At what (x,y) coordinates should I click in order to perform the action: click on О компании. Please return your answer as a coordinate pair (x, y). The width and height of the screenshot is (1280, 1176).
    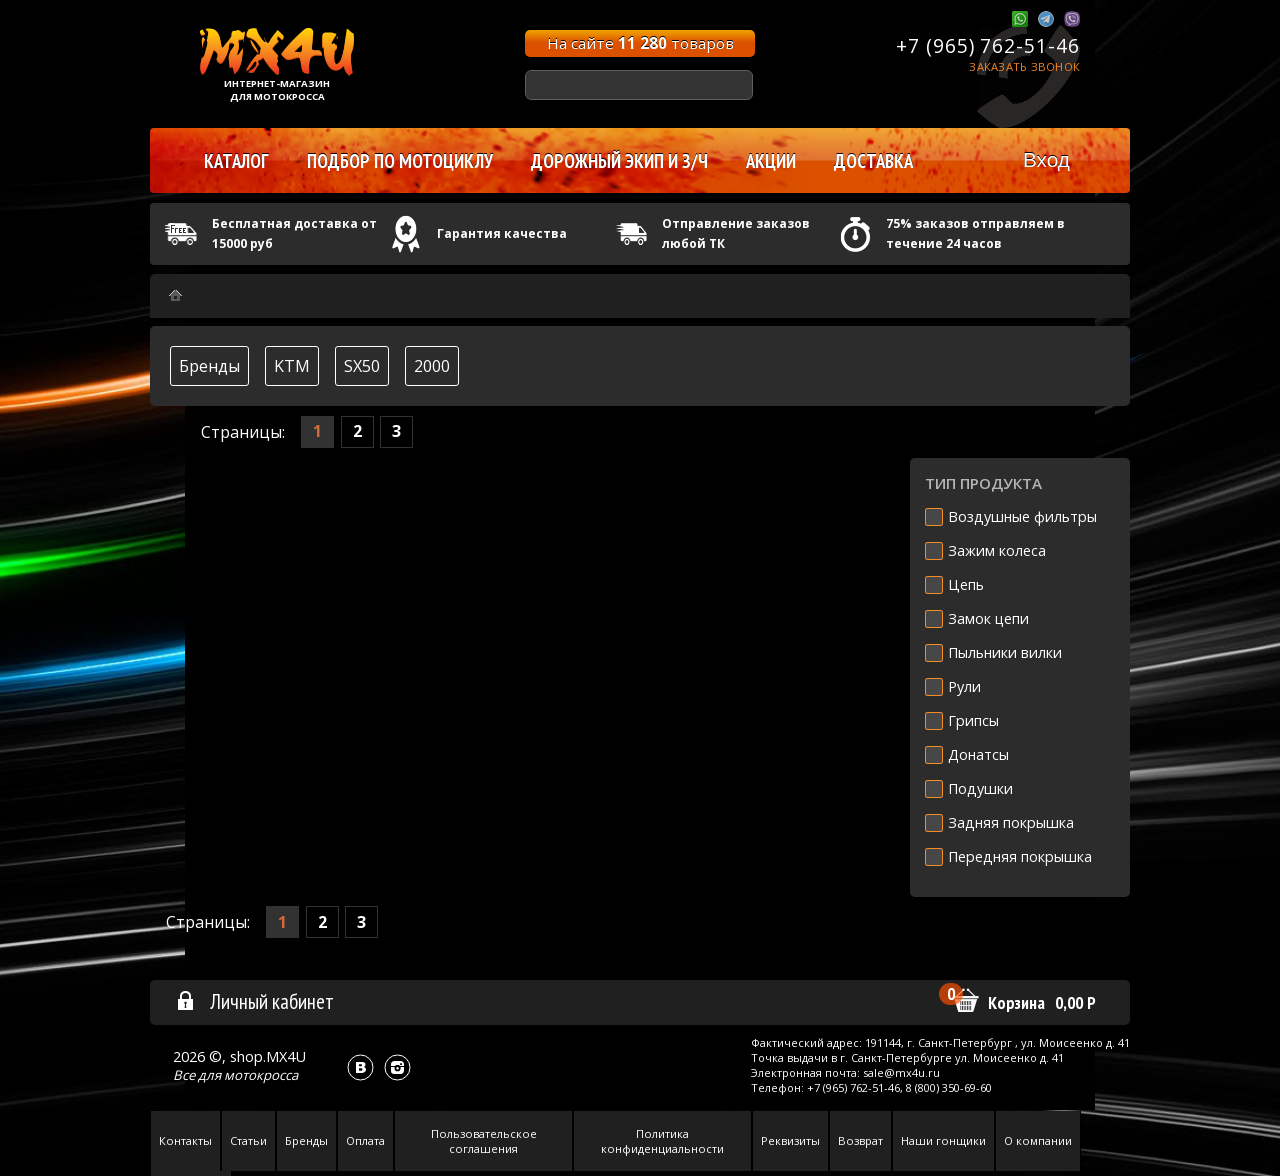
    Looking at the image, I should click on (1038, 1140).